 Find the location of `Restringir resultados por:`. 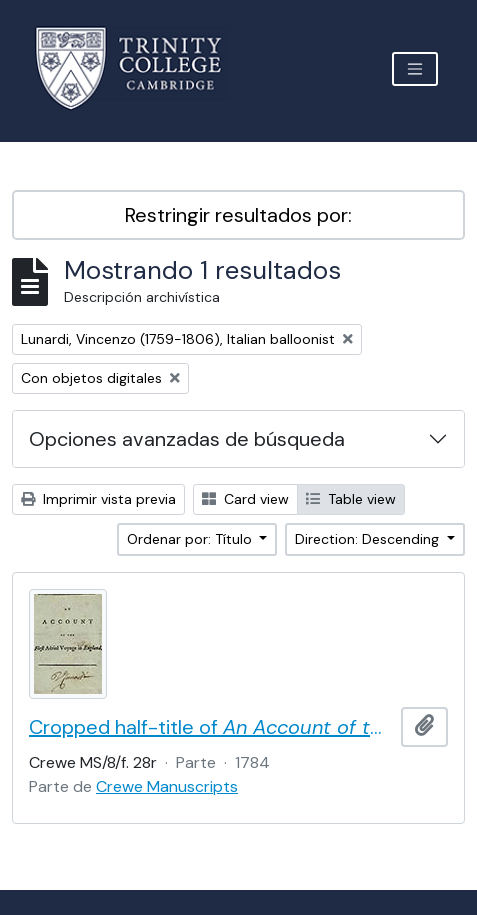

Restringir resultados por: is located at coordinates (238, 215).